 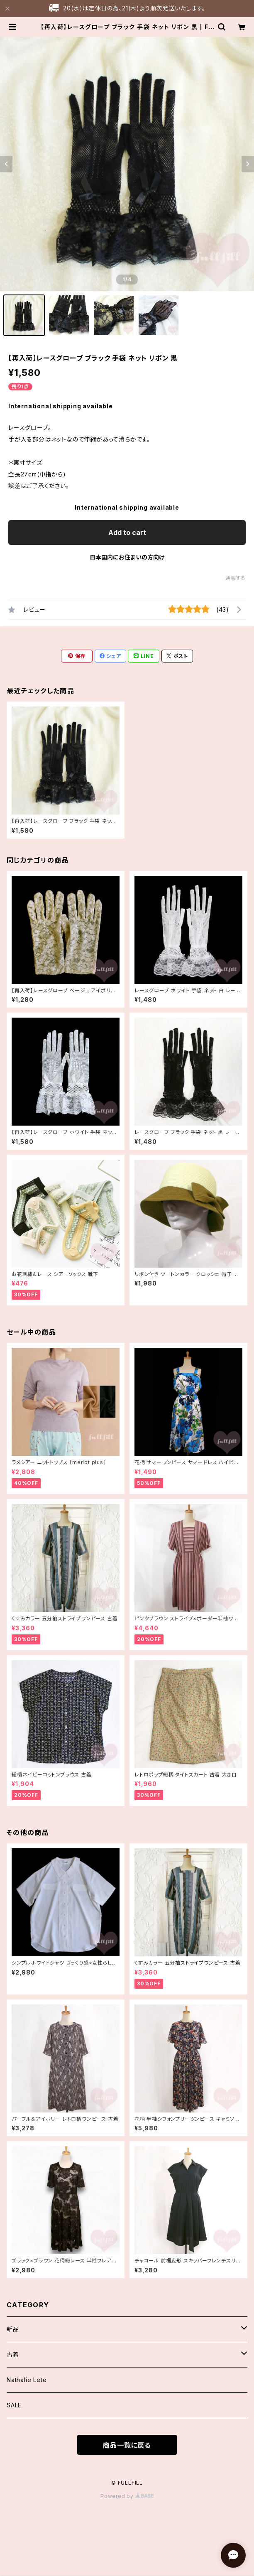 What do you see at coordinates (127, 2496) in the screenshot?
I see `Powered by` at bounding box center [127, 2496].